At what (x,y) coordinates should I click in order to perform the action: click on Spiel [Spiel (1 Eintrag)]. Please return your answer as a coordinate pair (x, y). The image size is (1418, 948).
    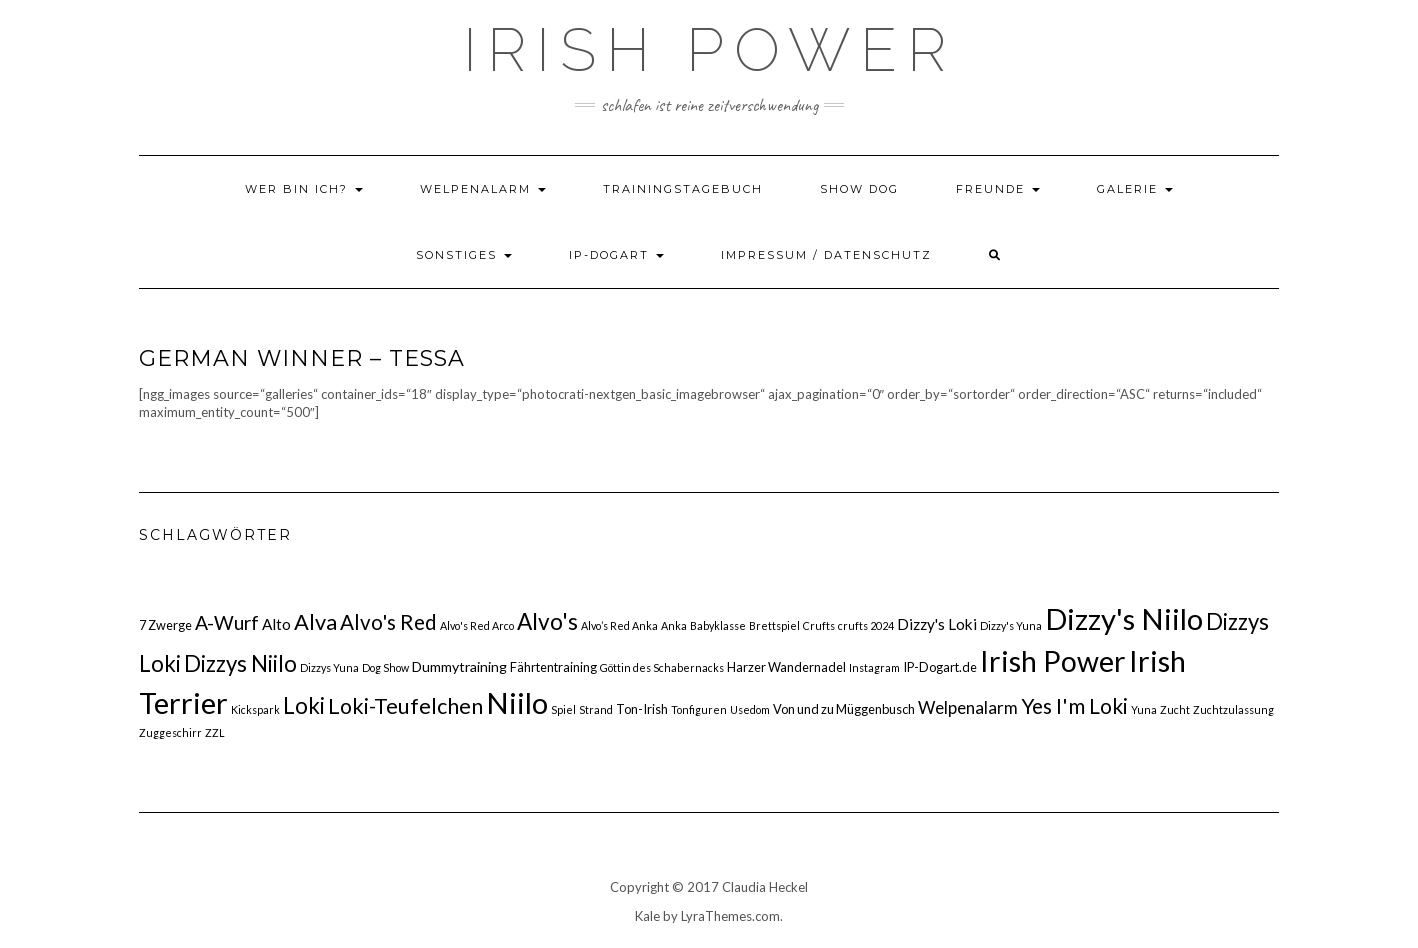
    Looking at the image, I should click on (563, 709).